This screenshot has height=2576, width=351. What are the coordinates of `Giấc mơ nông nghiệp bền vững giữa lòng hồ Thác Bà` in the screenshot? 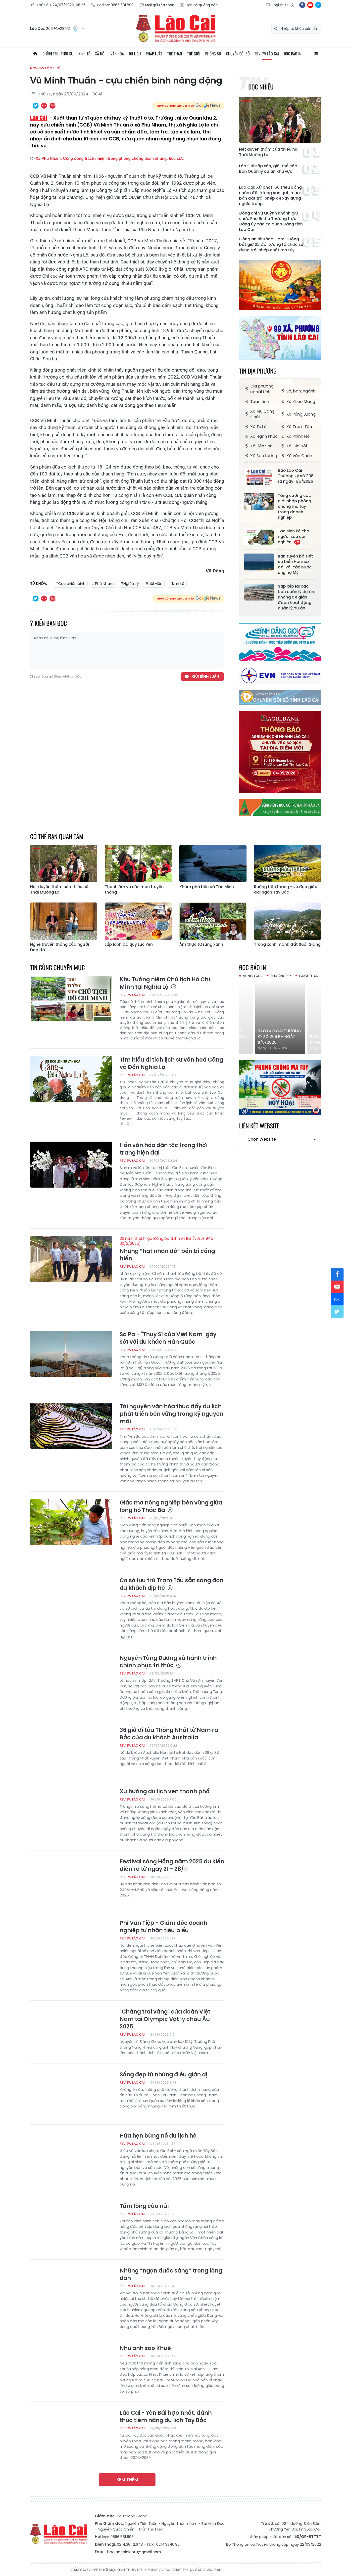 It's located at (171, 1506).